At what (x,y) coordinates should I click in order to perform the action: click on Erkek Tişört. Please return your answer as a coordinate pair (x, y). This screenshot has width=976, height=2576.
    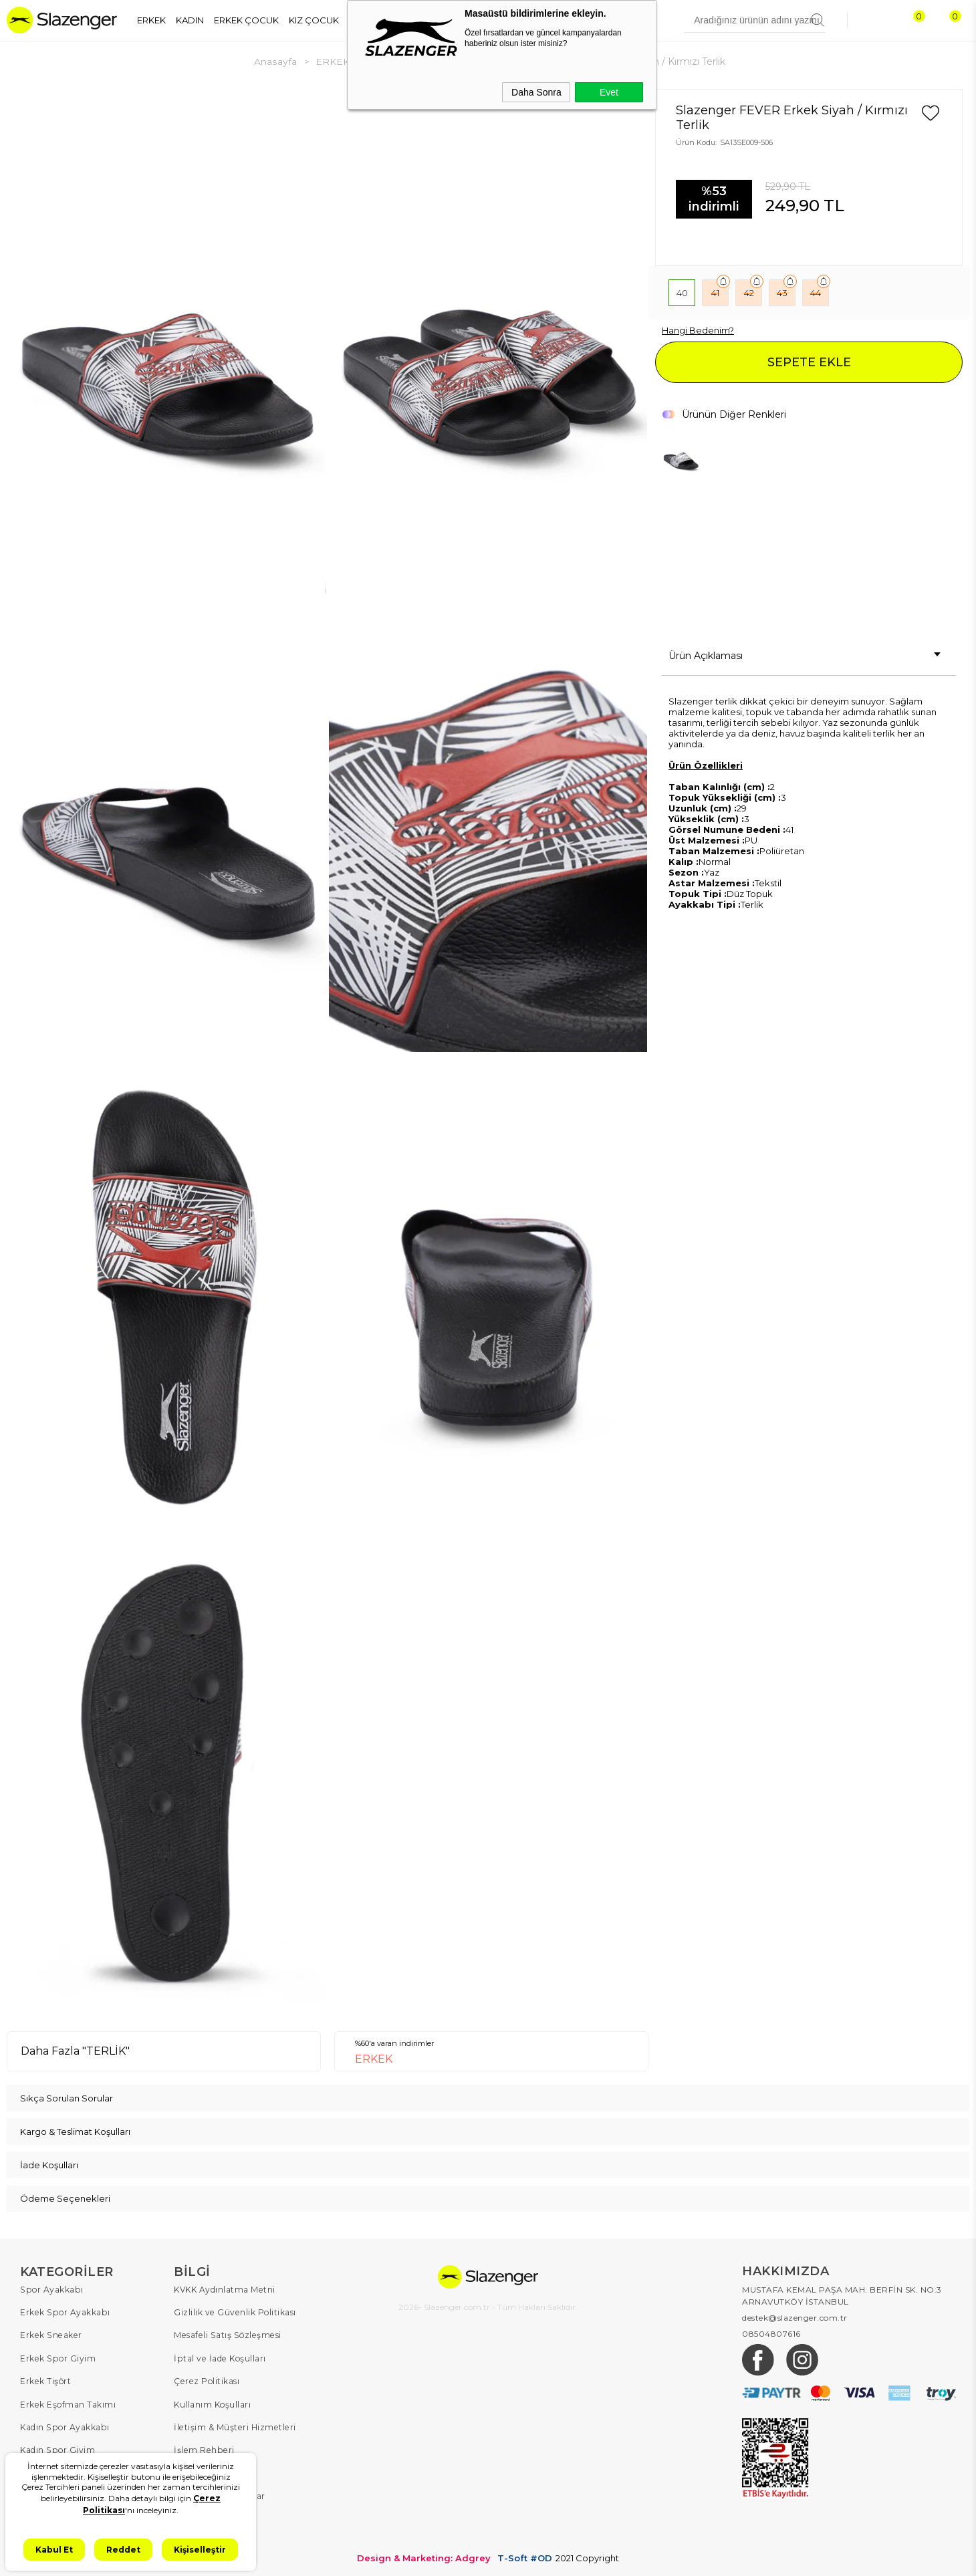
    Looking at the image, I should click on (45, 2380).